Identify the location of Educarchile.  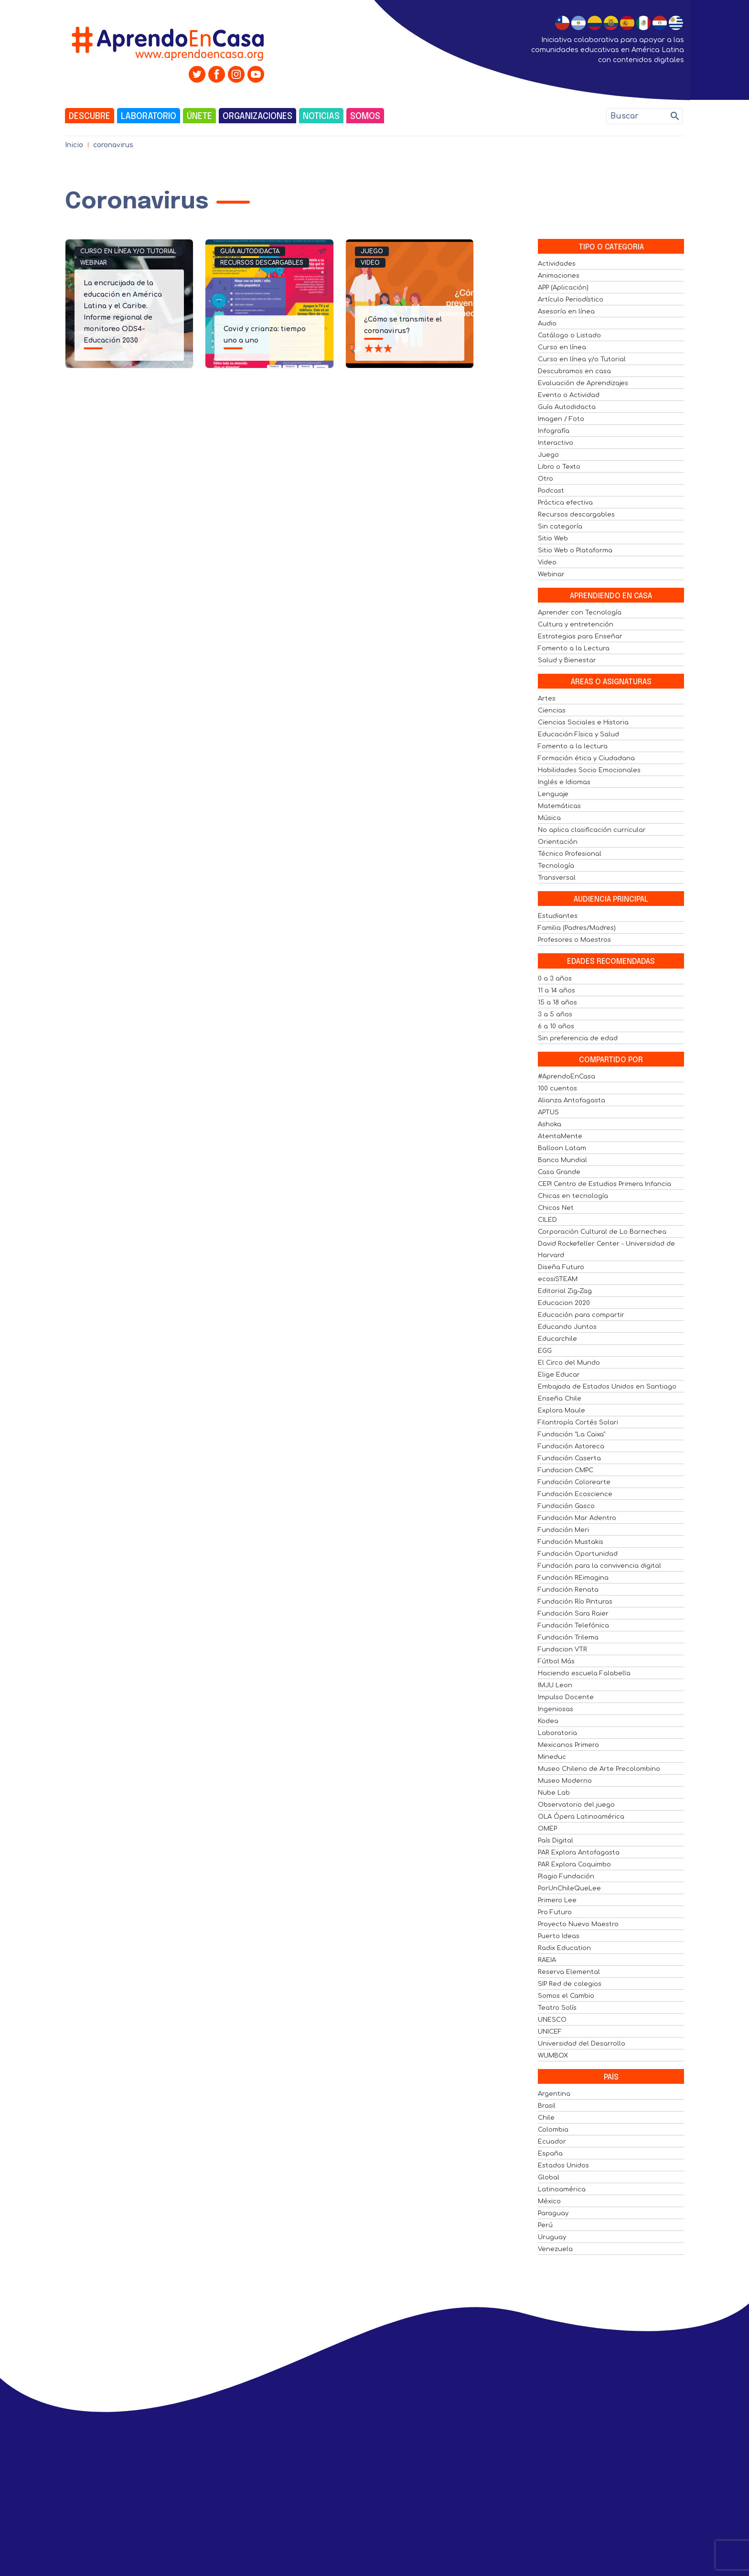
(557, 1339).